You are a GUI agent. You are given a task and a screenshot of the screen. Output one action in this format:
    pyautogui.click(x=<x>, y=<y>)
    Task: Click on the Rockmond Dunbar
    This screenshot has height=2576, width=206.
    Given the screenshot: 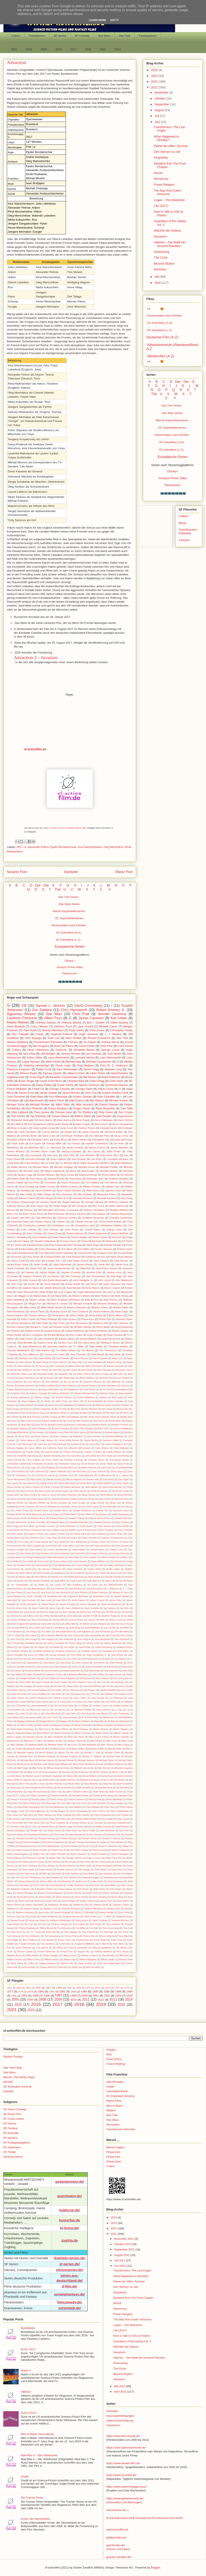 What is the action you would take?
    pyautogui.click(x=35, y=1858)
    